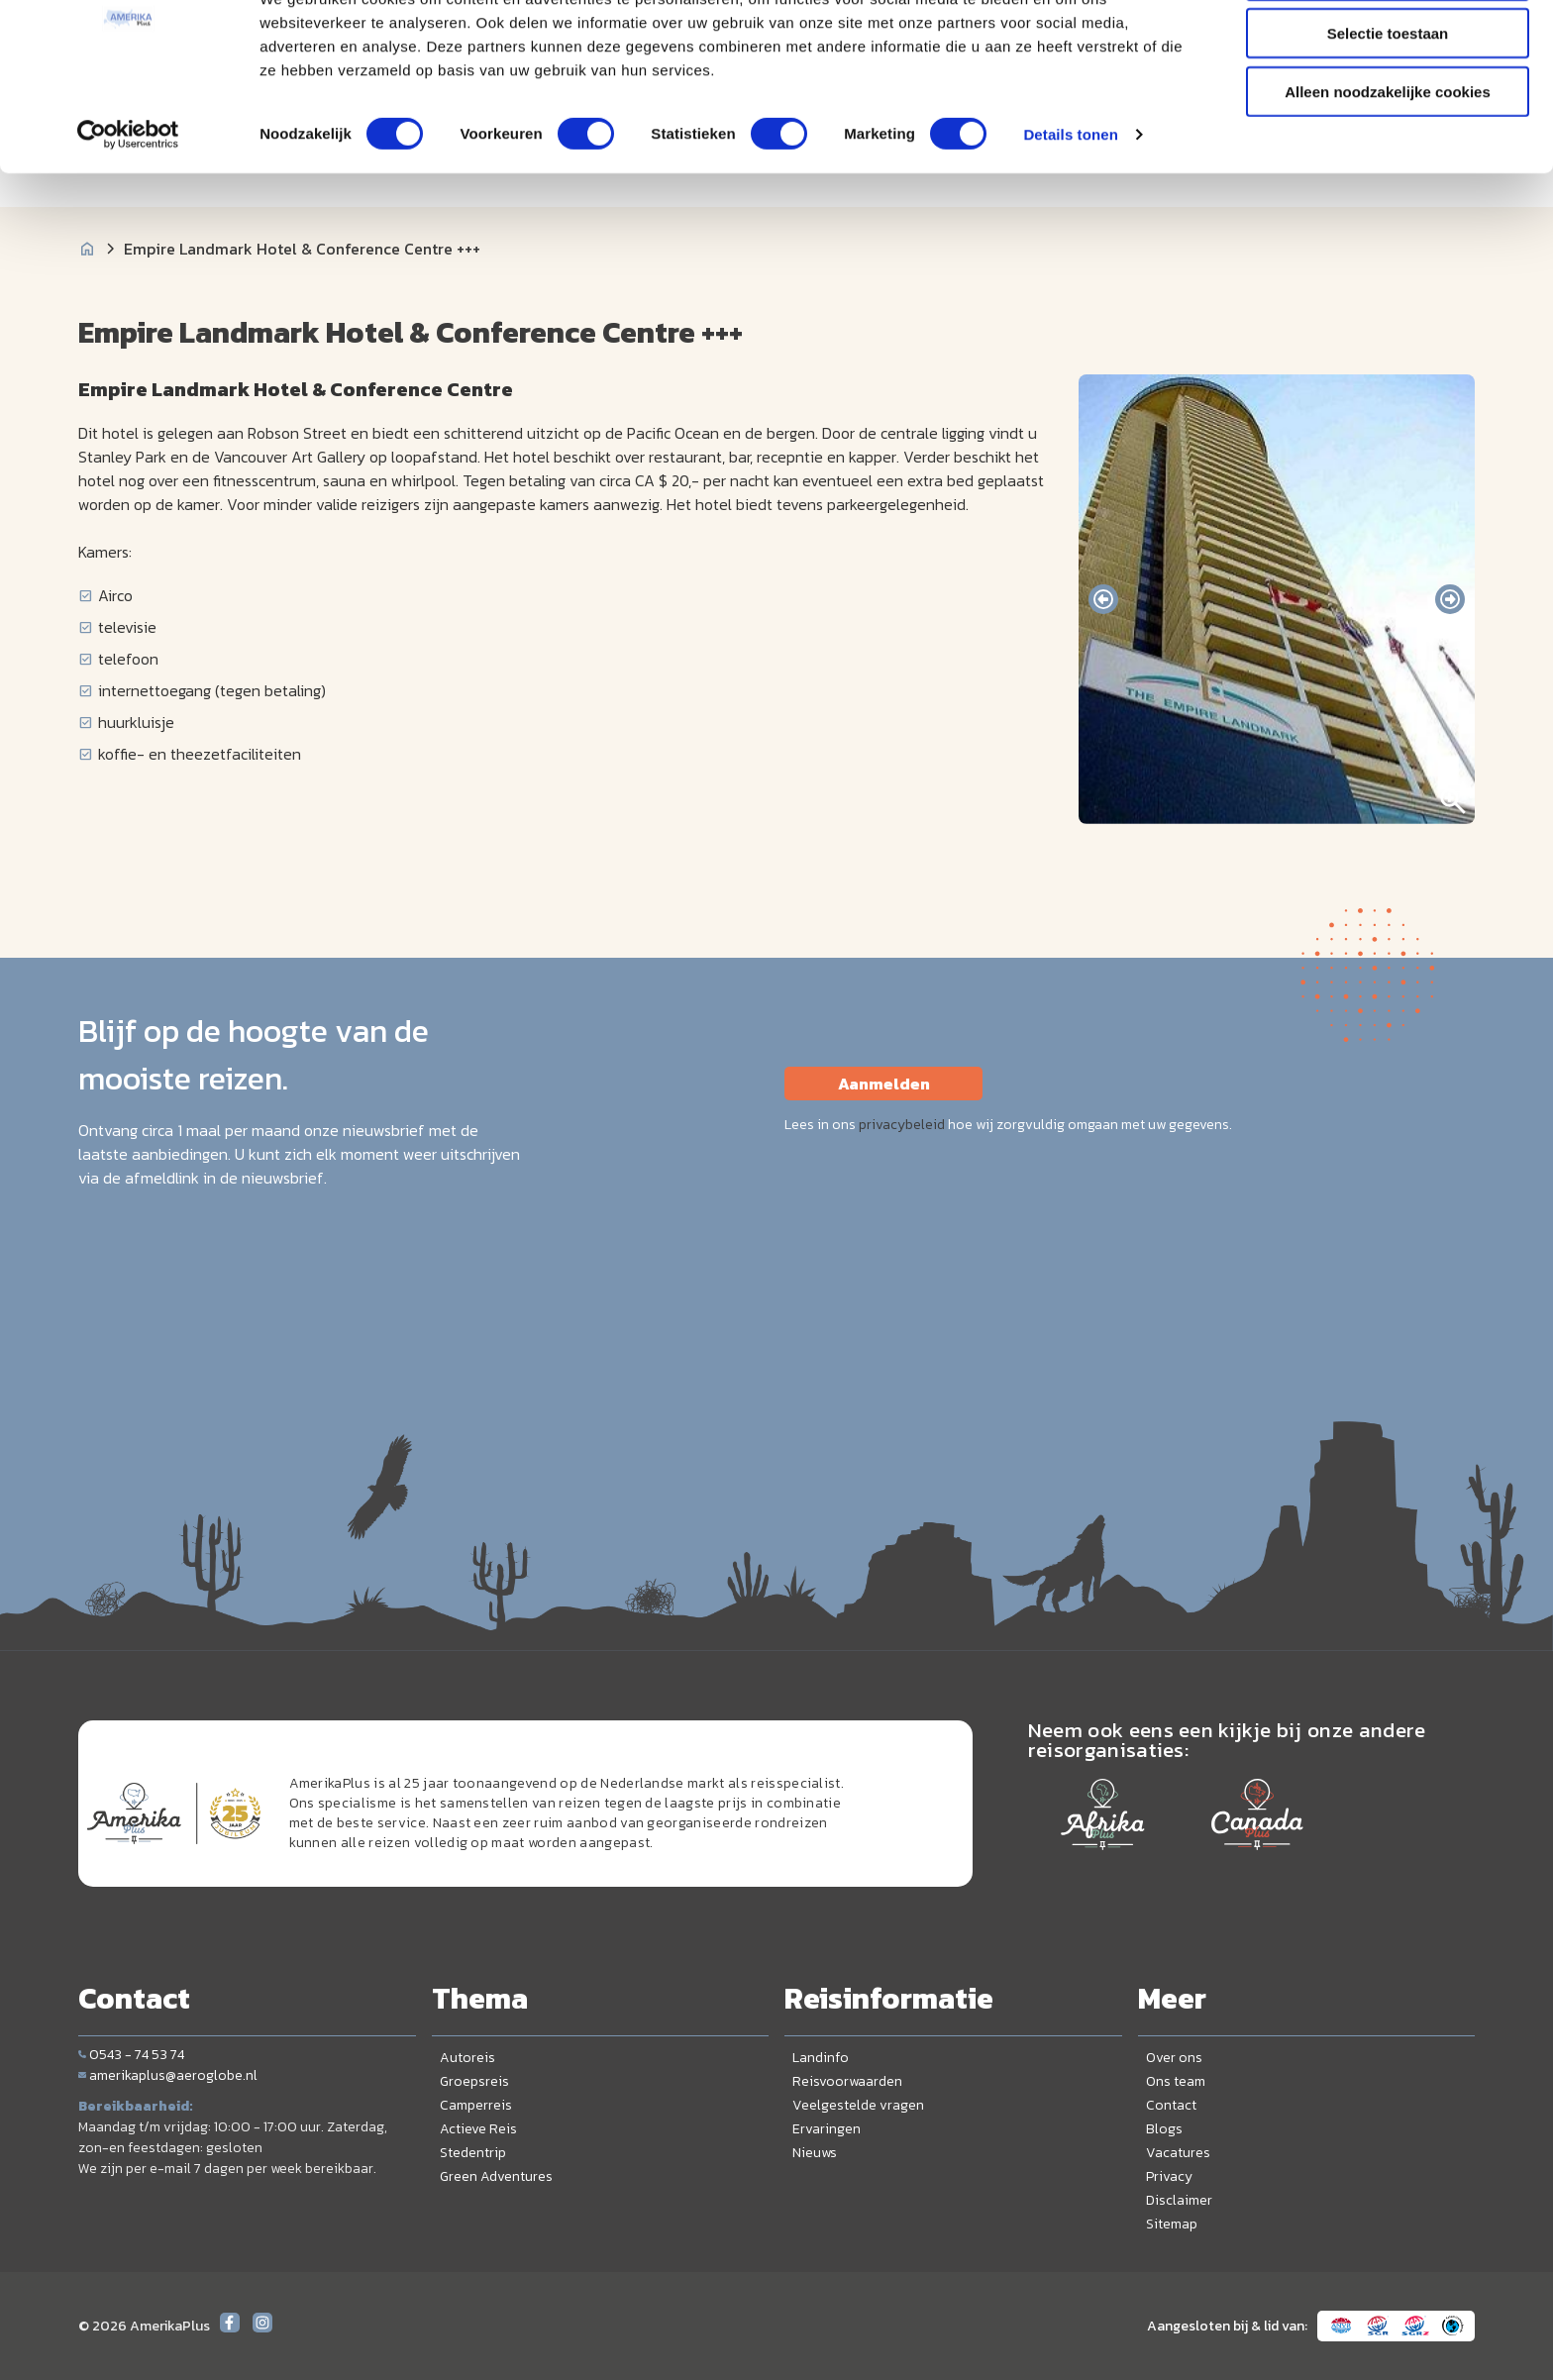  I want to click on Ons team, so click(1175, 2081).